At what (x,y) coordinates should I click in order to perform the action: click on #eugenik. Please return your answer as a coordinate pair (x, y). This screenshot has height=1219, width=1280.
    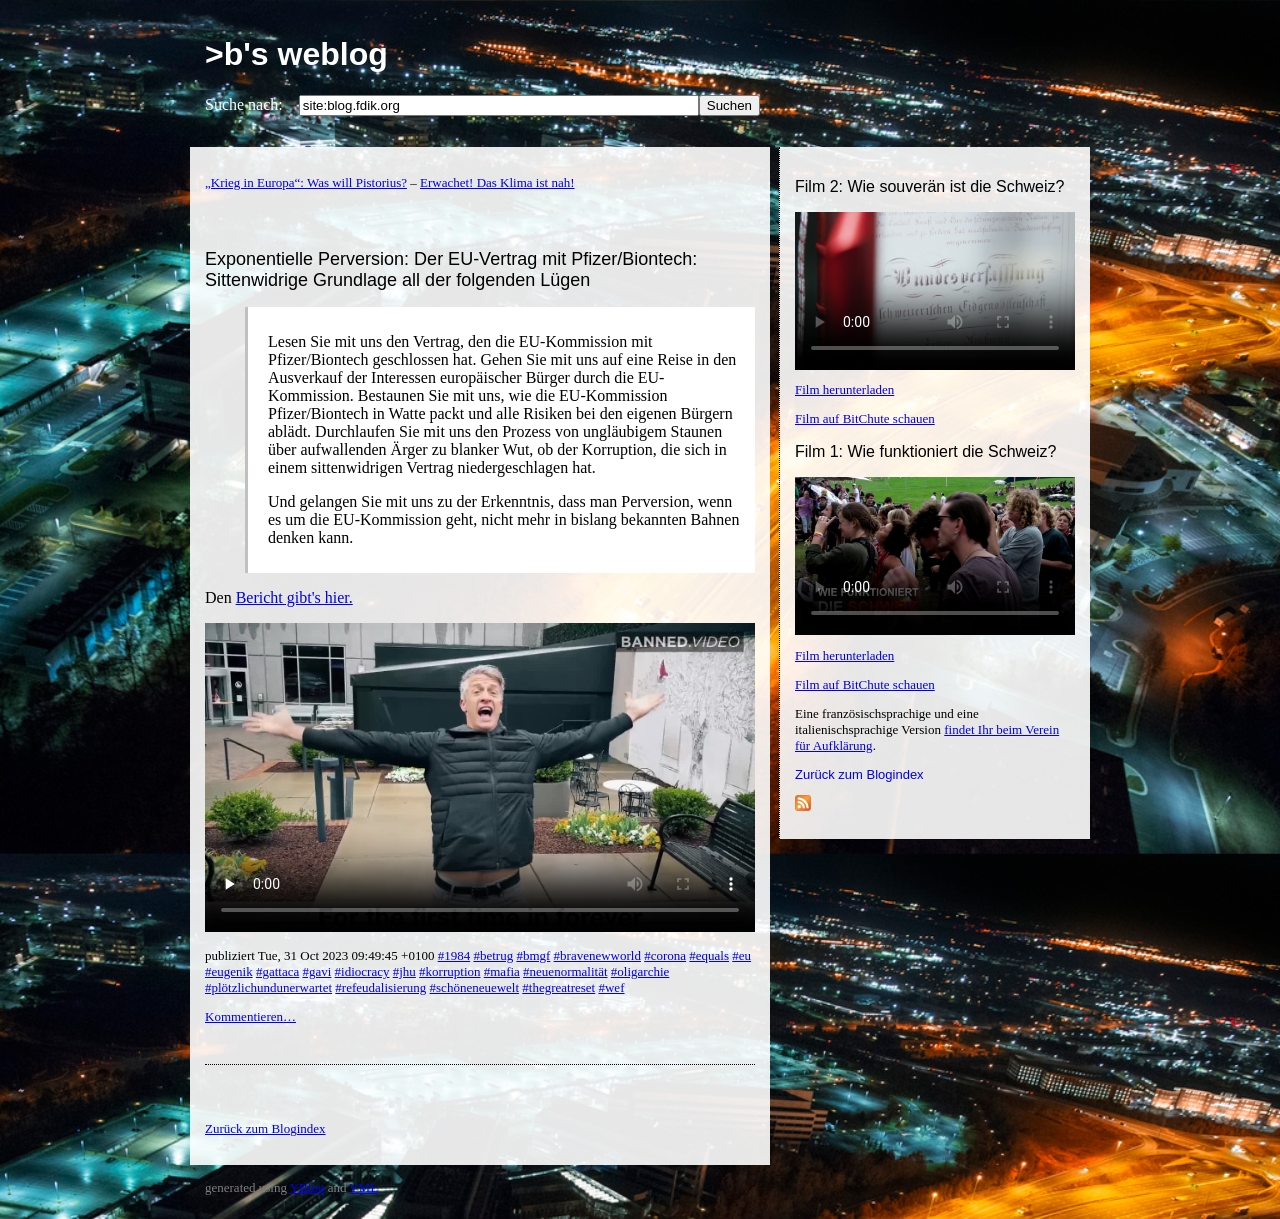
    Looking at the image, I should click on (229, 971).